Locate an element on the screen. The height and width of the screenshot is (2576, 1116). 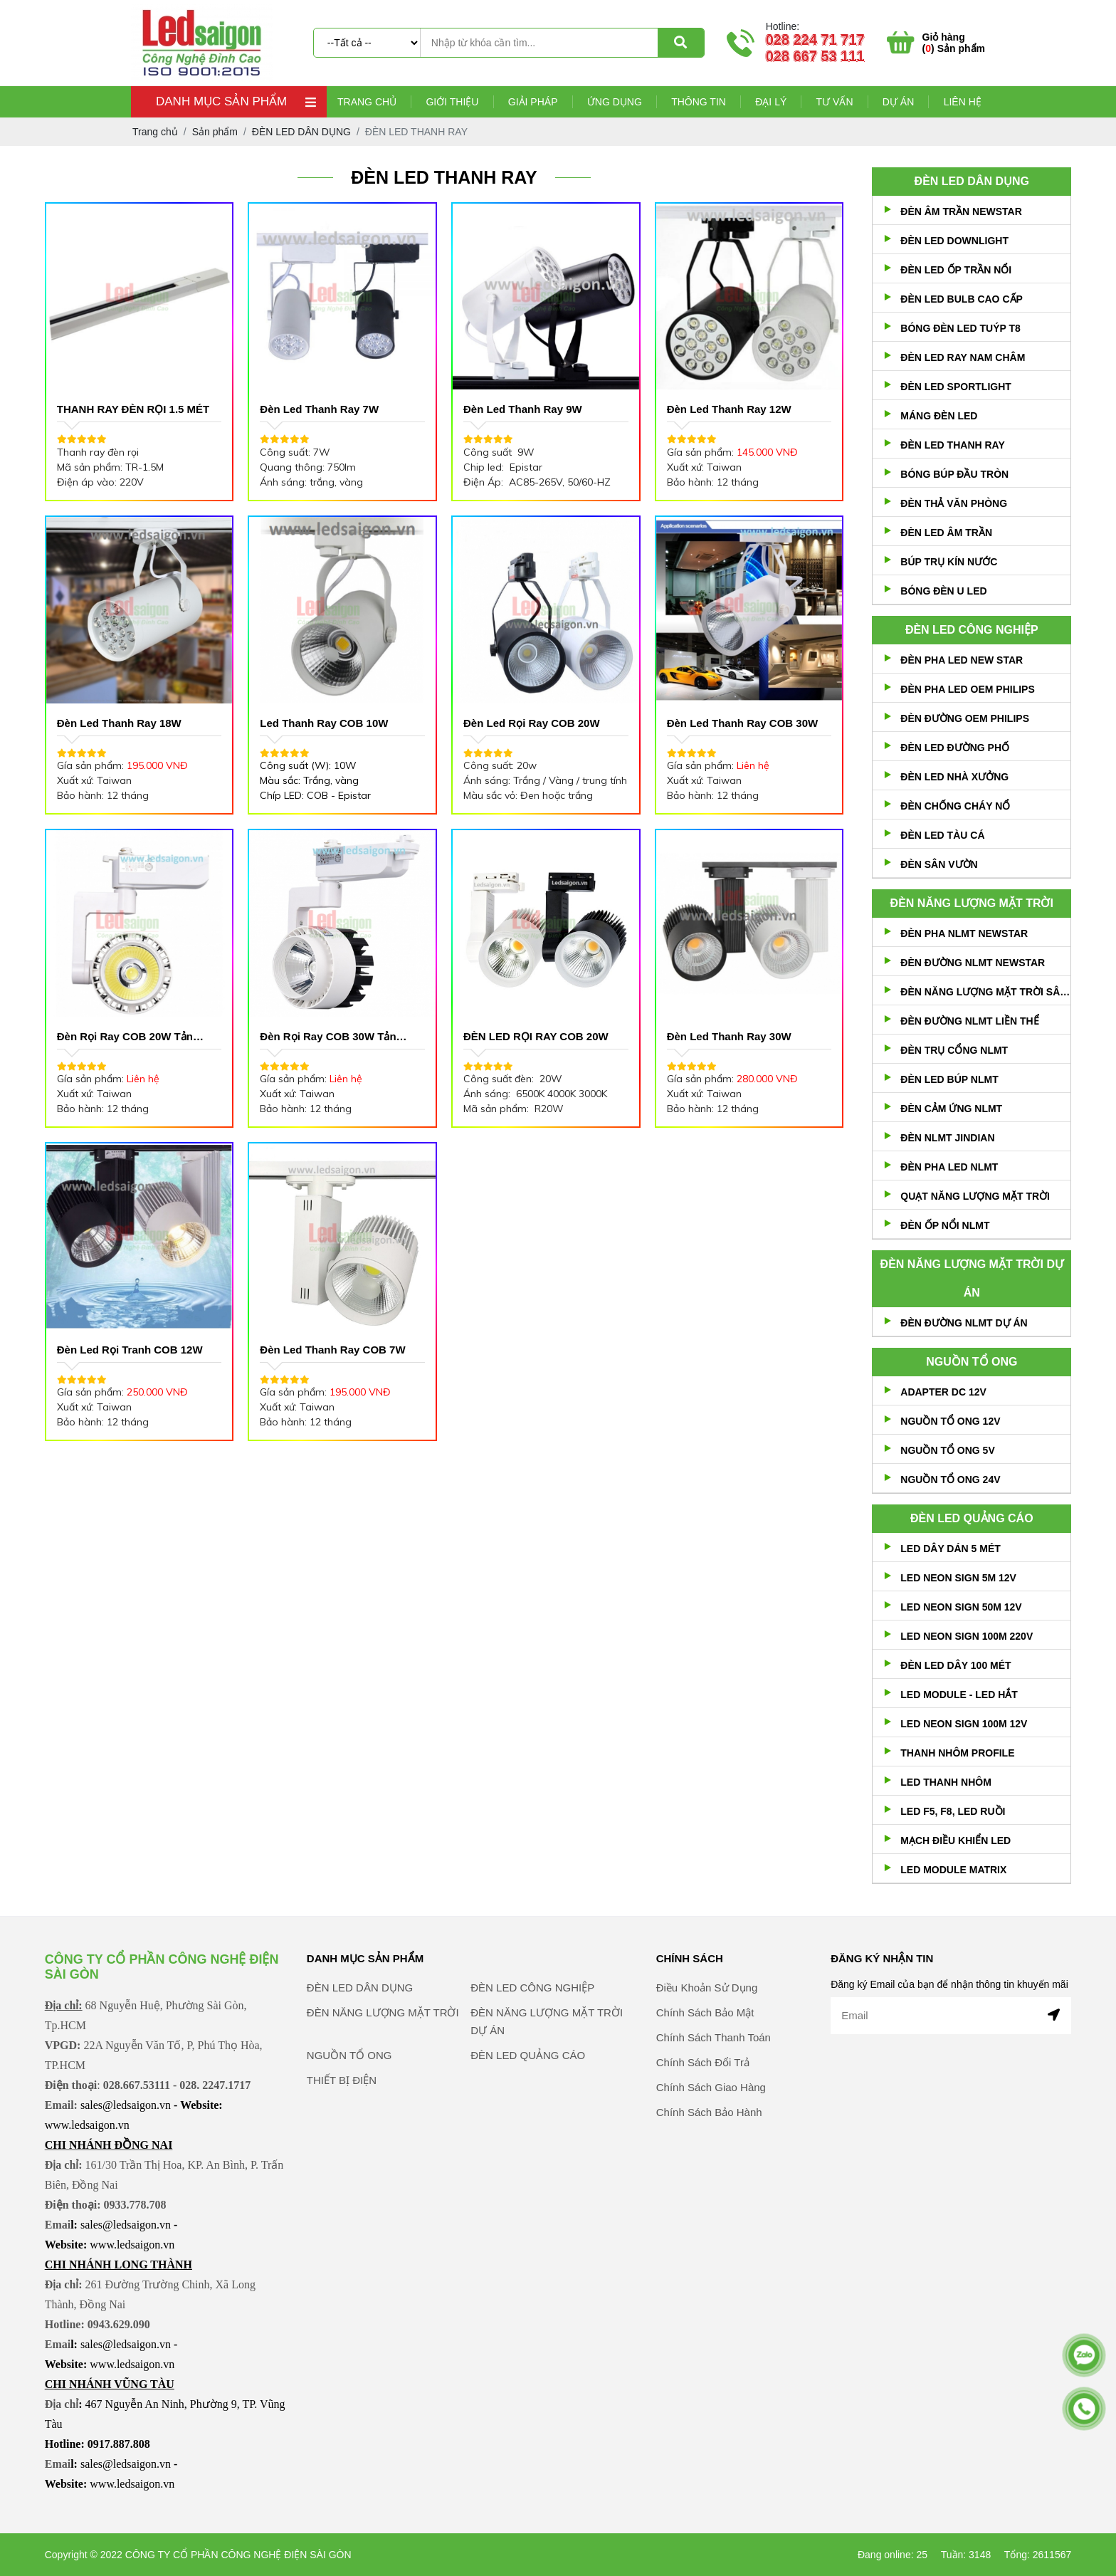
Led Thanh Ray COB 10W is located at coordinates (324, 723).